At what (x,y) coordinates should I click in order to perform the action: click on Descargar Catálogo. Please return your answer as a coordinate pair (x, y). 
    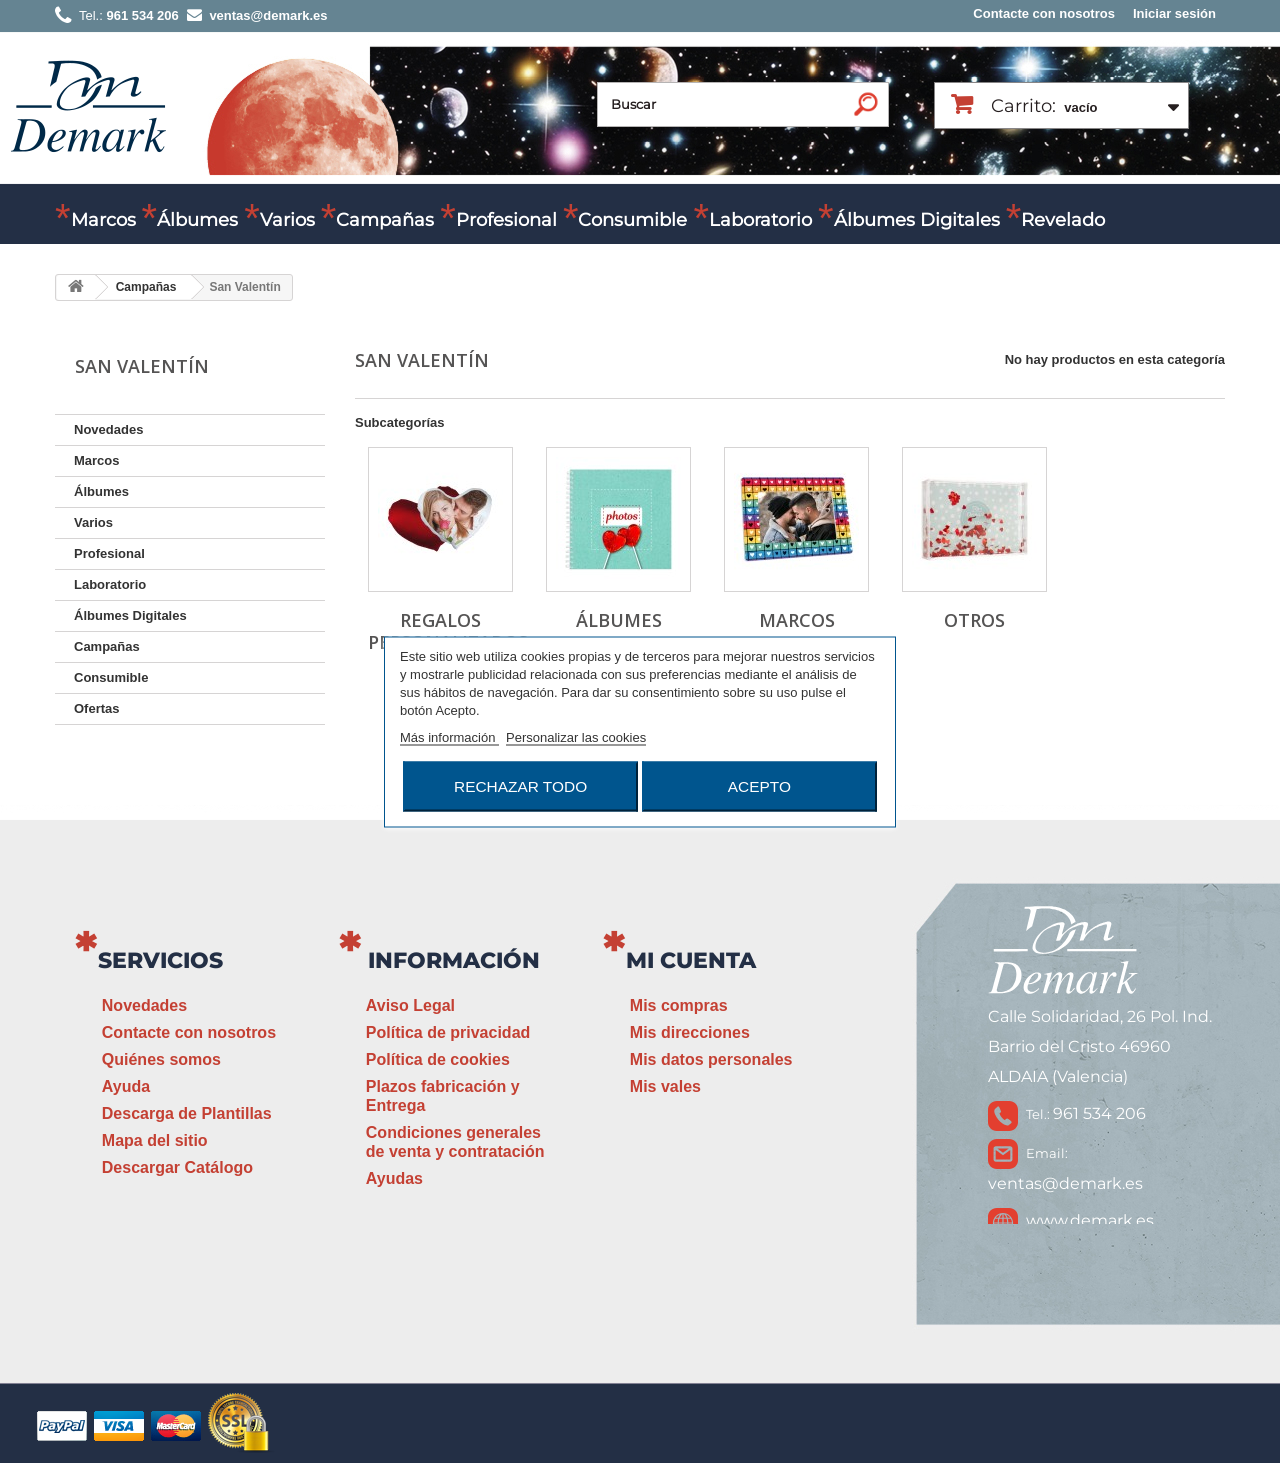
    Looking at the image, I should click on (177, 1167).